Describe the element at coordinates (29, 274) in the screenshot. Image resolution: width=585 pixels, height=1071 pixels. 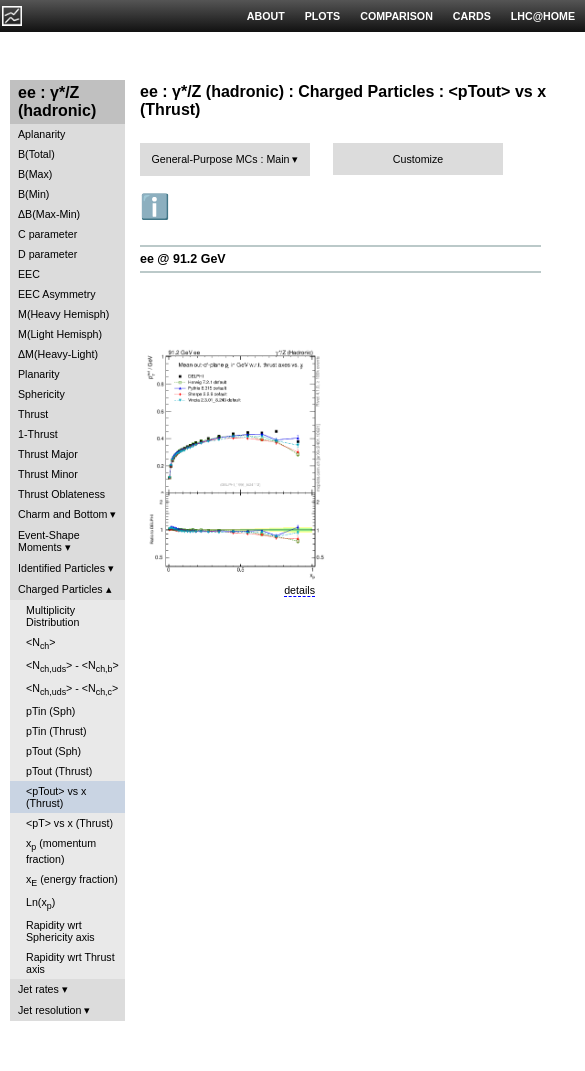
I see `EEC` at that location.